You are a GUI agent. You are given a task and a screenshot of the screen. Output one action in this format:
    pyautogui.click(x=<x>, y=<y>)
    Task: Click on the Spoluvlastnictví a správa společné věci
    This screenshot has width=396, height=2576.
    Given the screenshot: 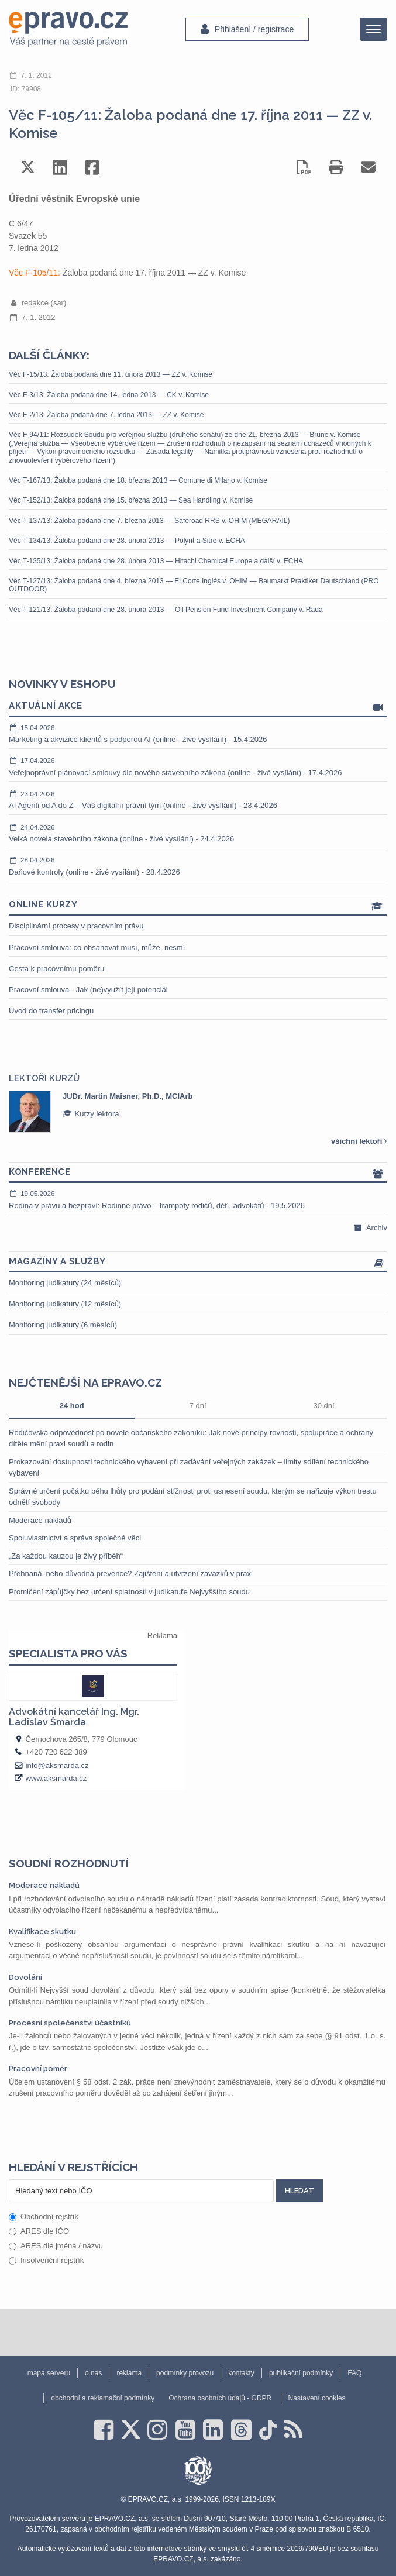 What is the action you would take?
    pyautogui.click(x=75, y=1537)
    